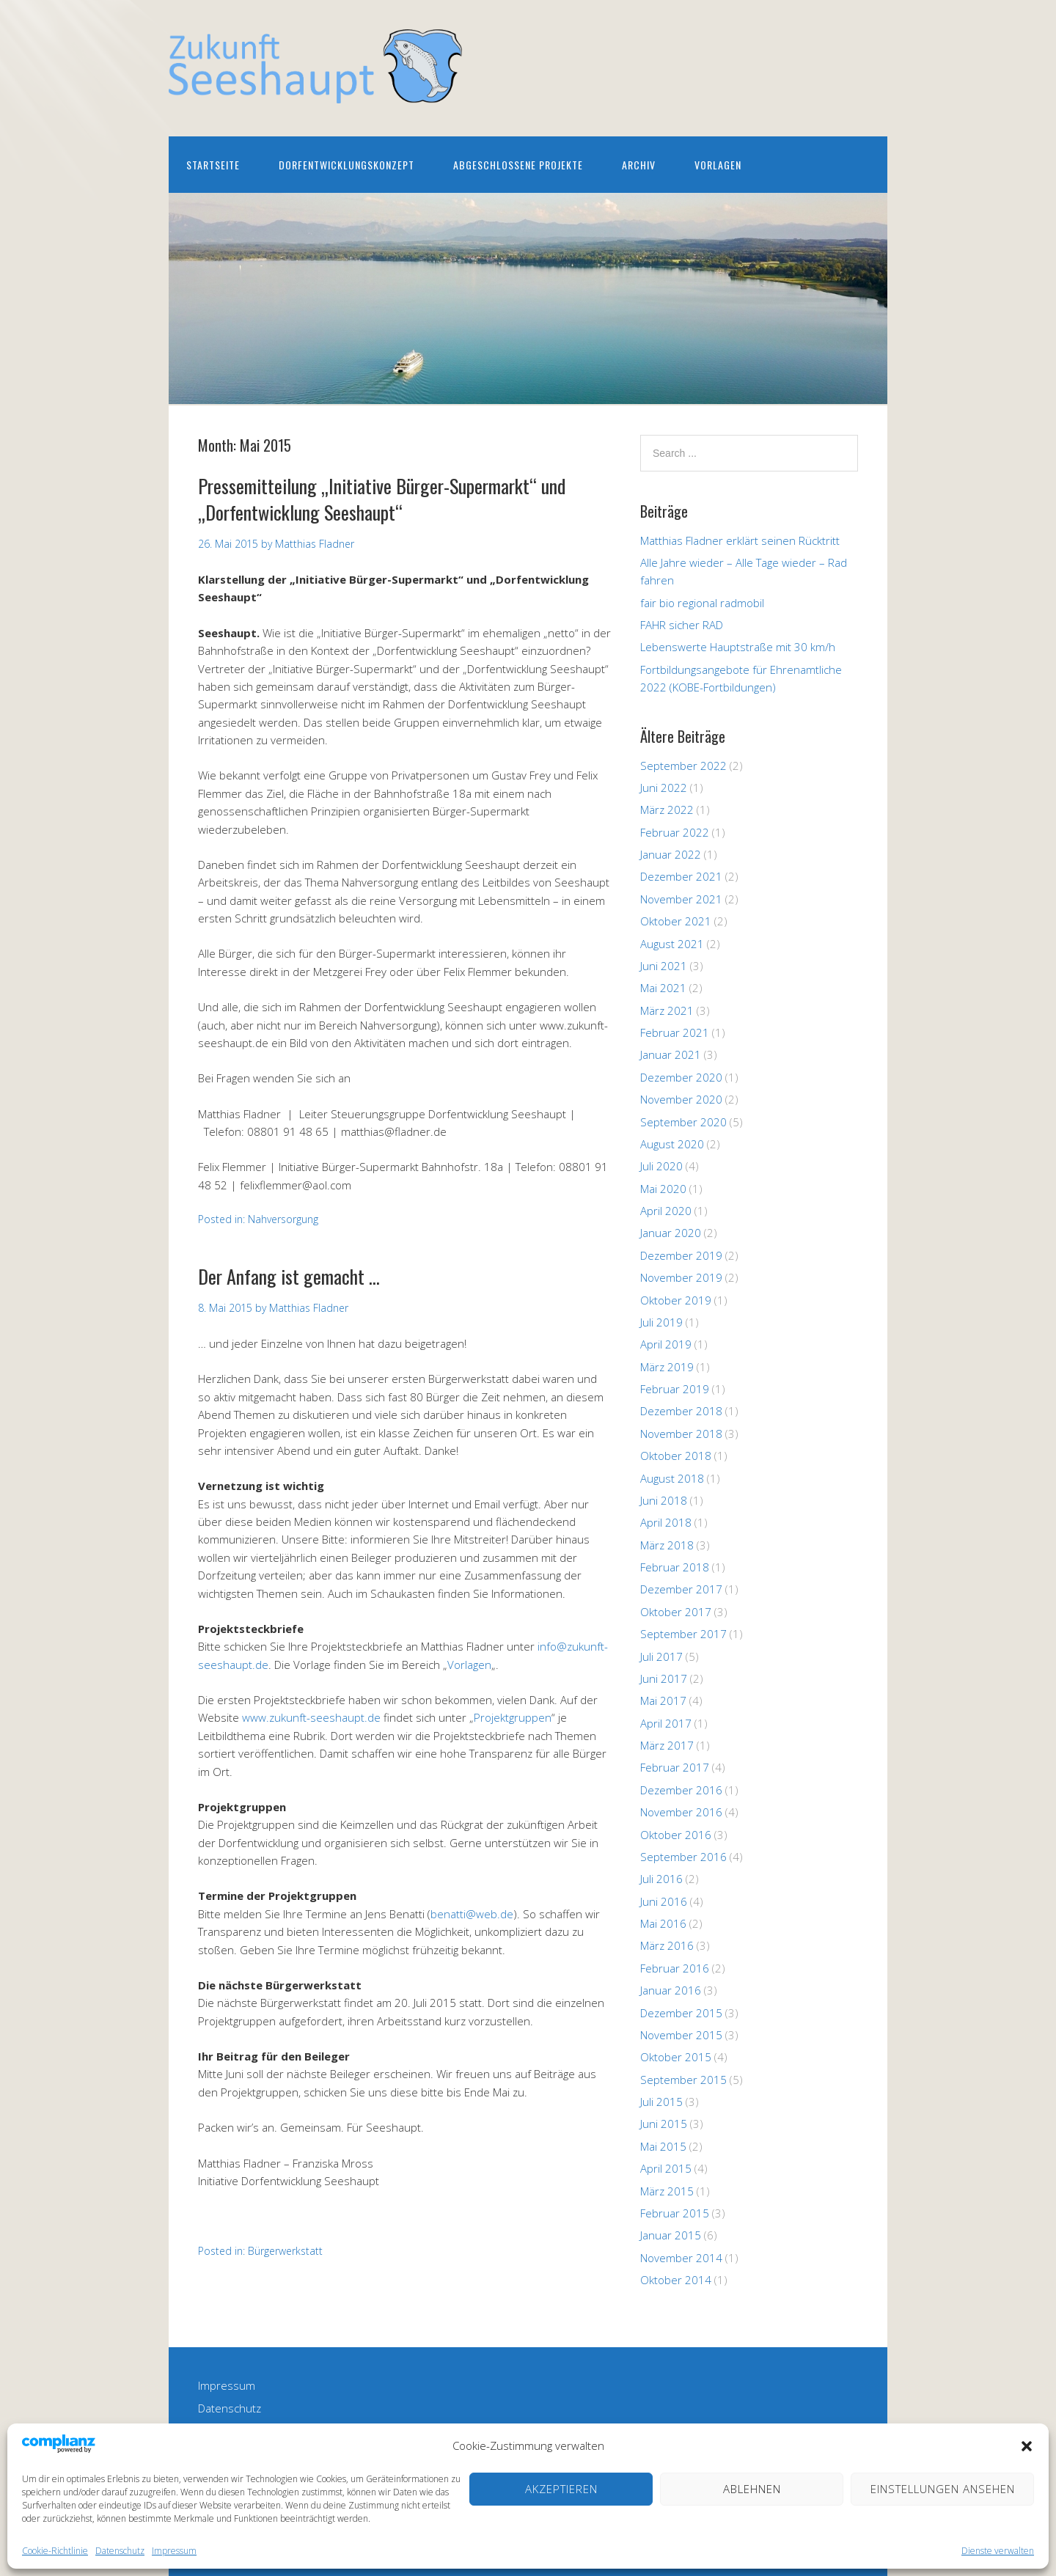  I want to click on Juni 2015, so click(663, 2123).